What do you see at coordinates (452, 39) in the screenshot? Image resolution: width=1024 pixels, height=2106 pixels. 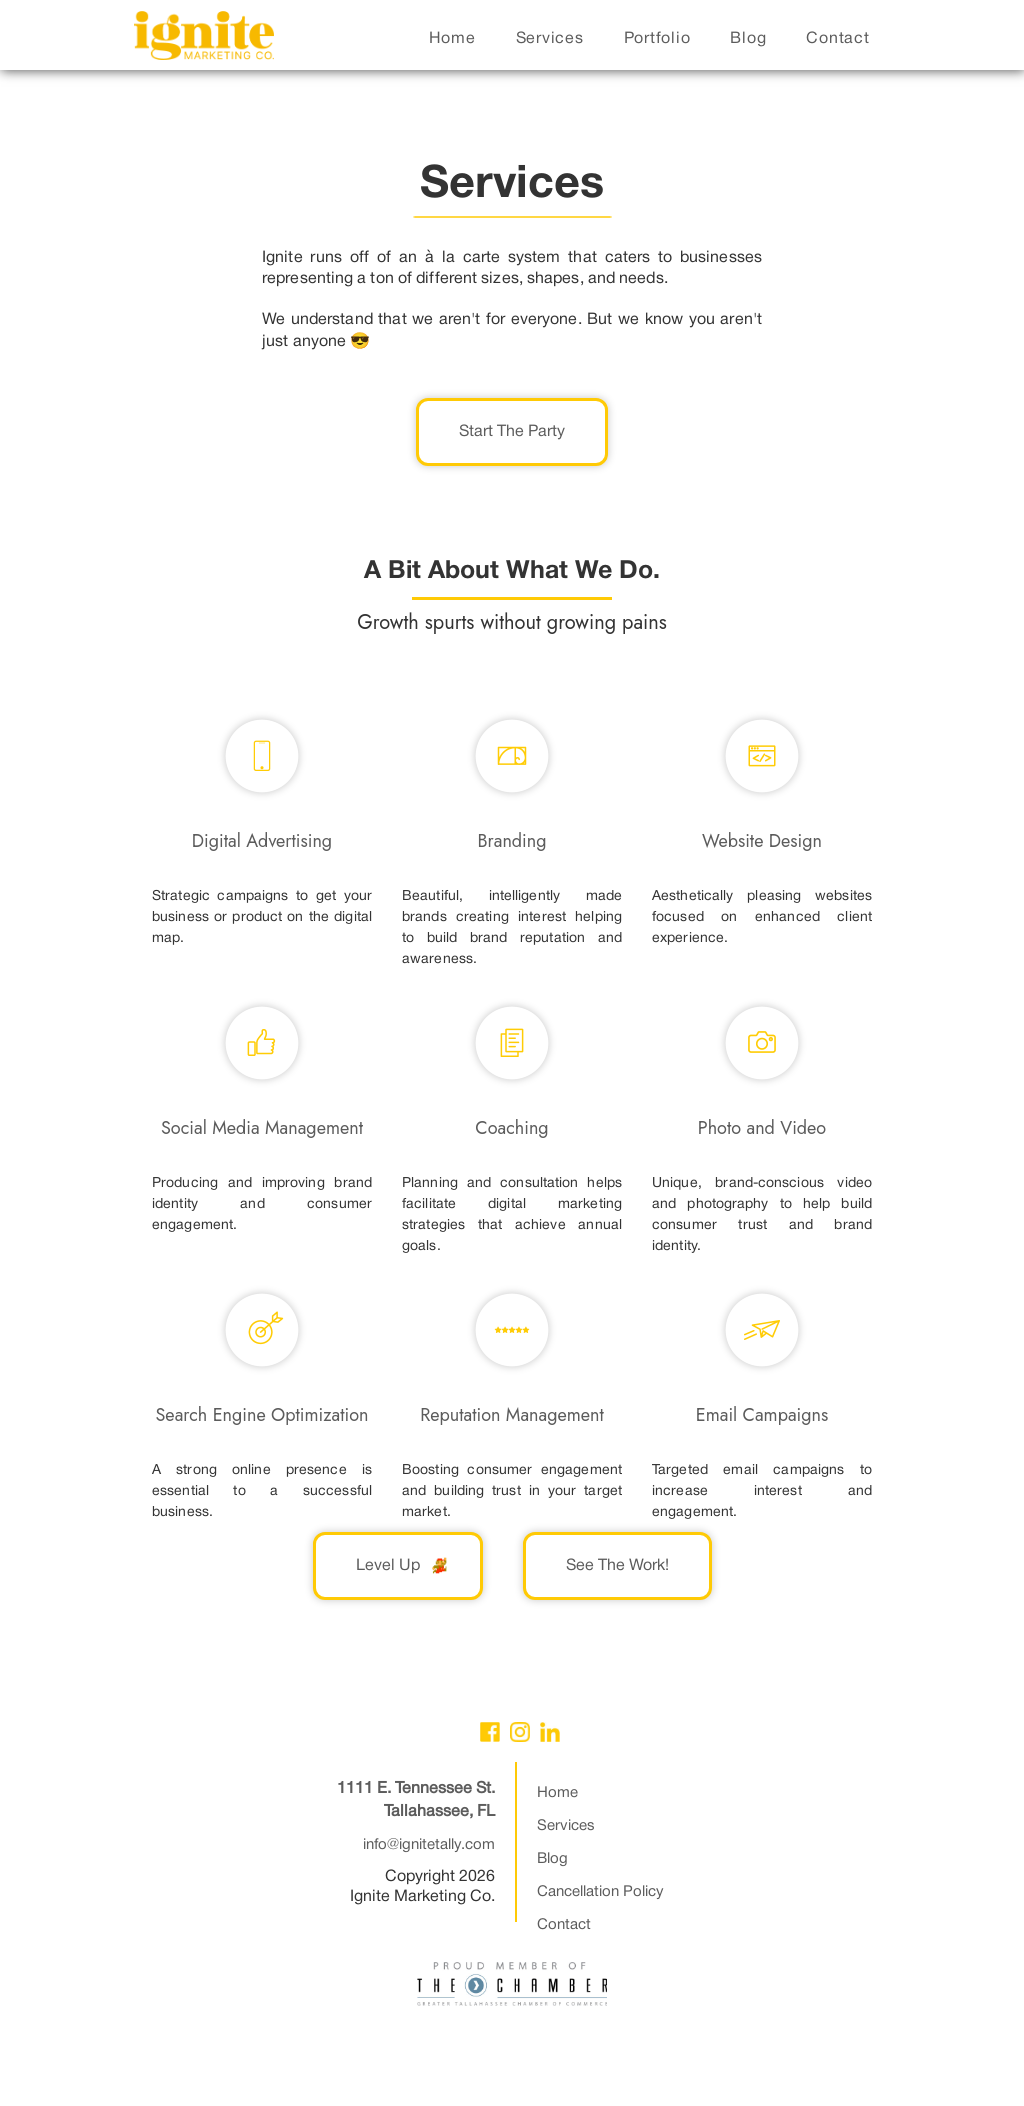 I see `home` at bounding box center [452, 39].